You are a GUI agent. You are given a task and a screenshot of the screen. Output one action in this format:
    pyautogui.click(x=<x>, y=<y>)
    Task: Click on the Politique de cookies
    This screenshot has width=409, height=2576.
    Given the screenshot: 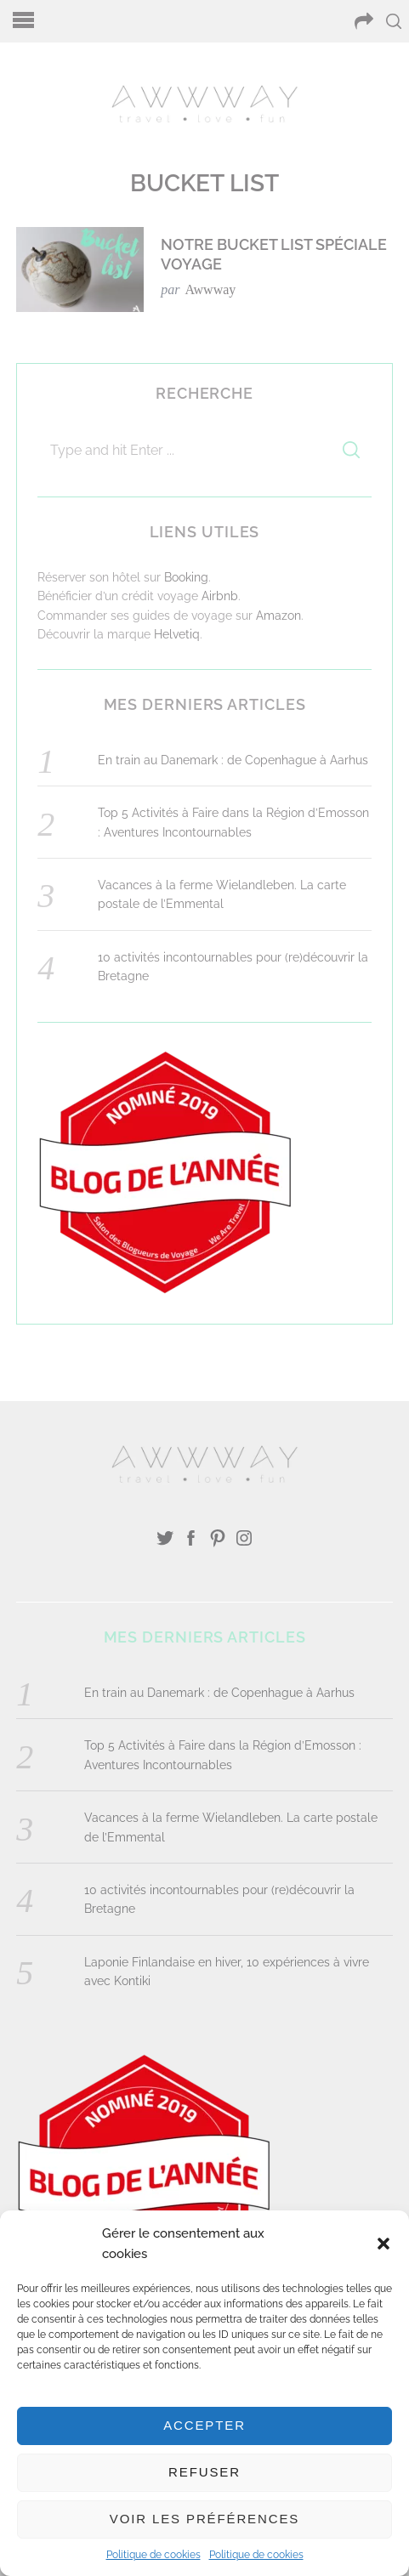 What is the action you would take?
    pyautogui.click(x=153, y=2555)
    